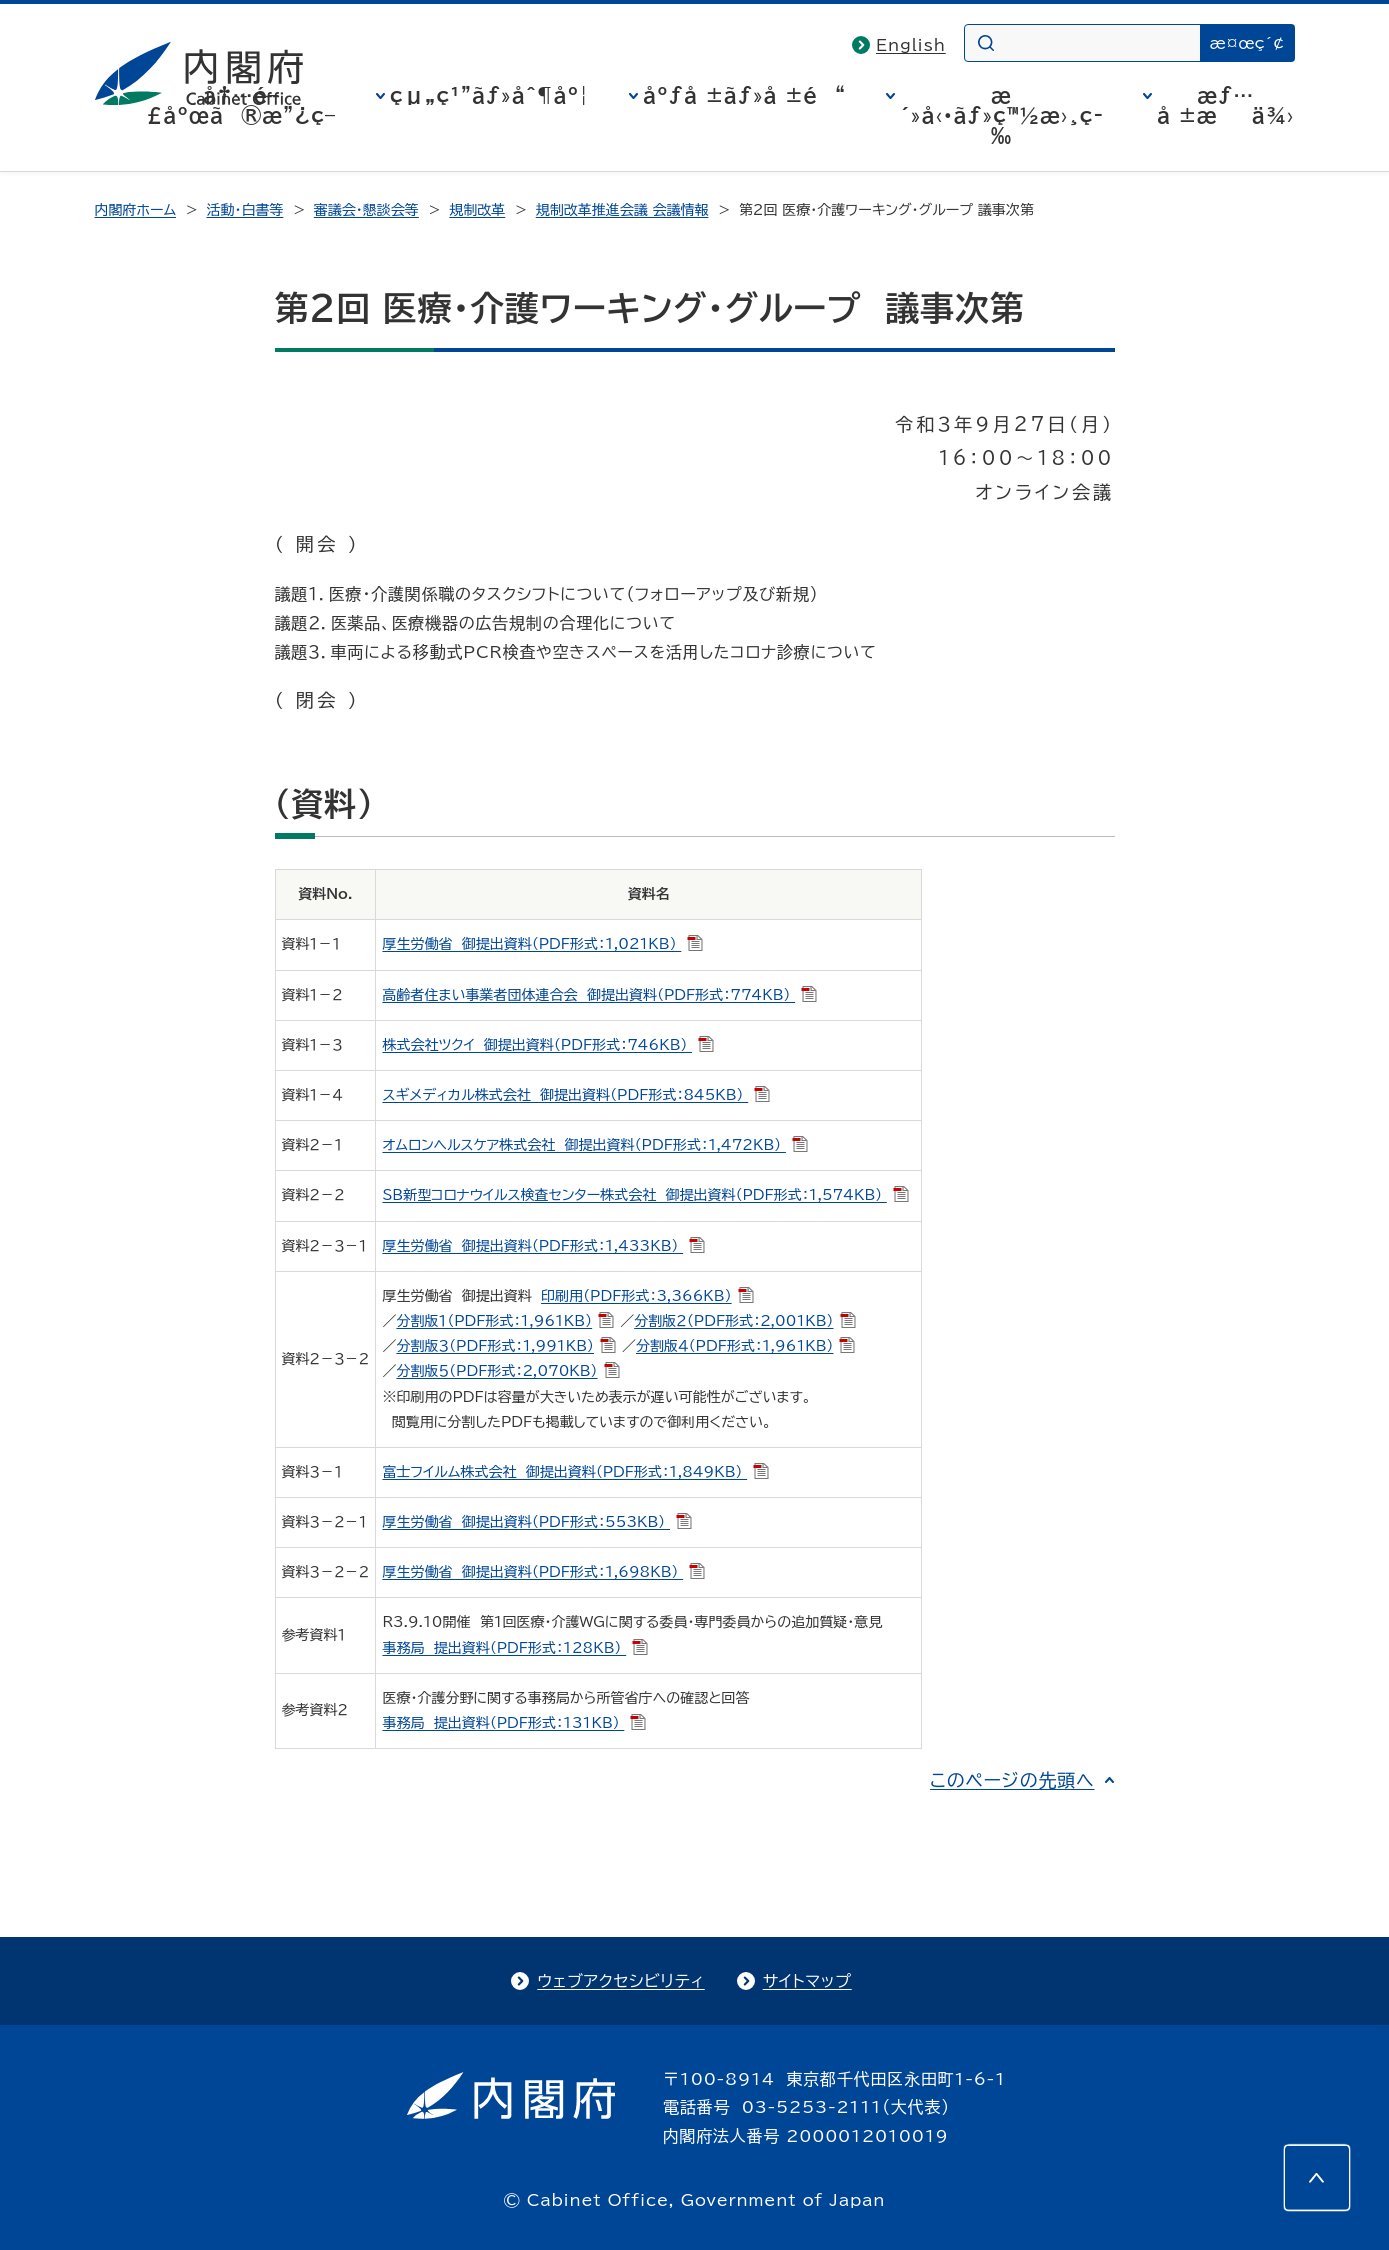 The height and width of the screenshot is (2250, 1389). What do you see at coordinates (543, 1572) in the screenshot?
I see `厚生労働省 御提出資料（PDF形式：1,698KB）` at bounding box center [543, 1572].